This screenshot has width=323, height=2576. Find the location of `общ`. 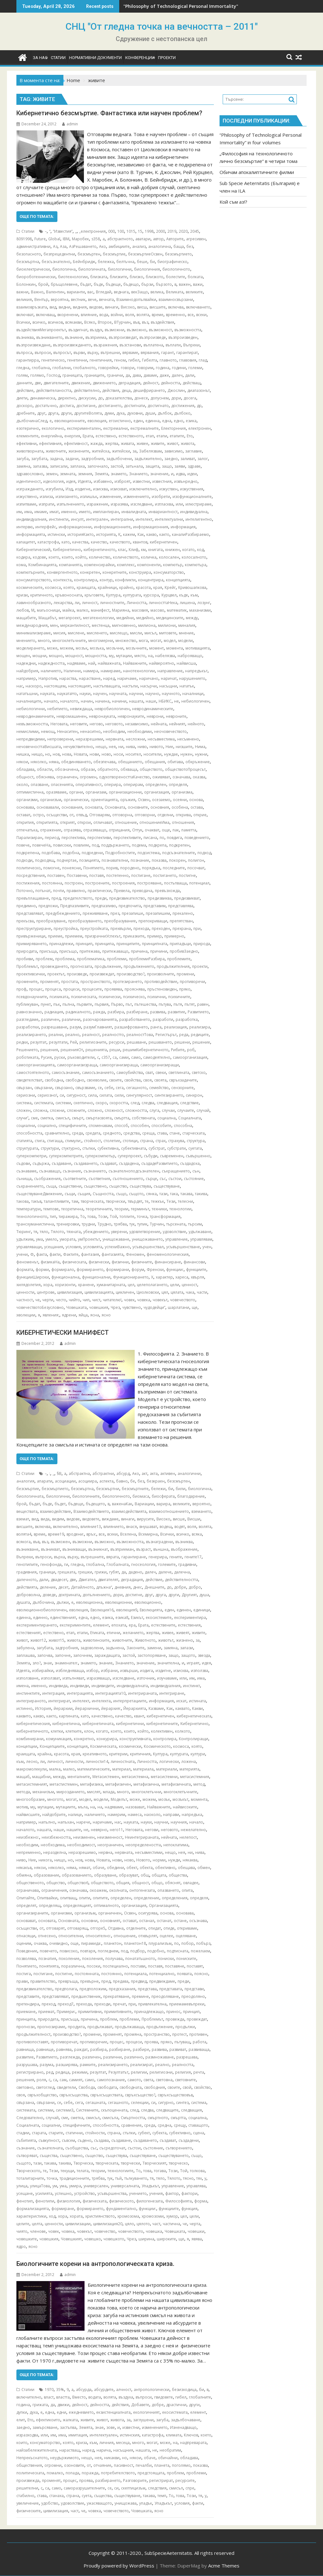

общ is located at coordinates (145, 1875).